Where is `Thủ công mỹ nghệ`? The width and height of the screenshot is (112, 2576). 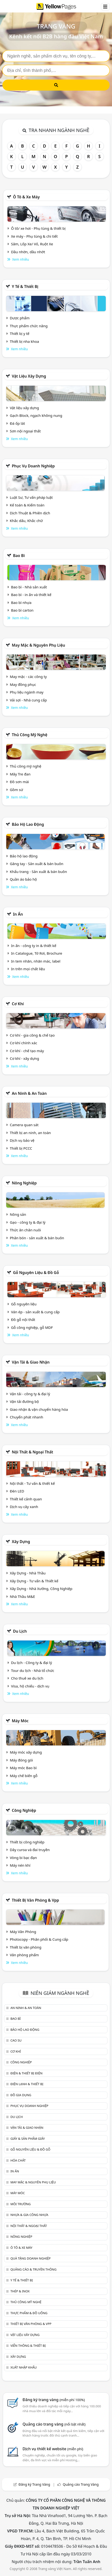 Thủ công mỹ nghệ is located at coordinates (29, 734).